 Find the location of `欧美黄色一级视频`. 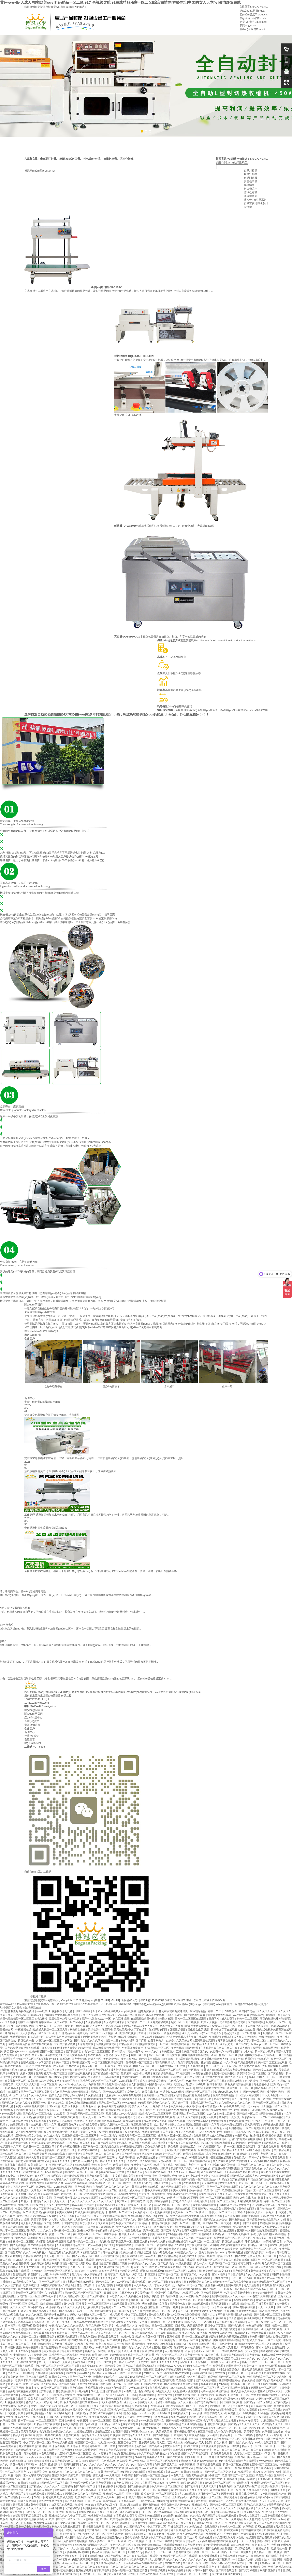

欧美黄色一级视频 is located at coordinates (147, 2175).